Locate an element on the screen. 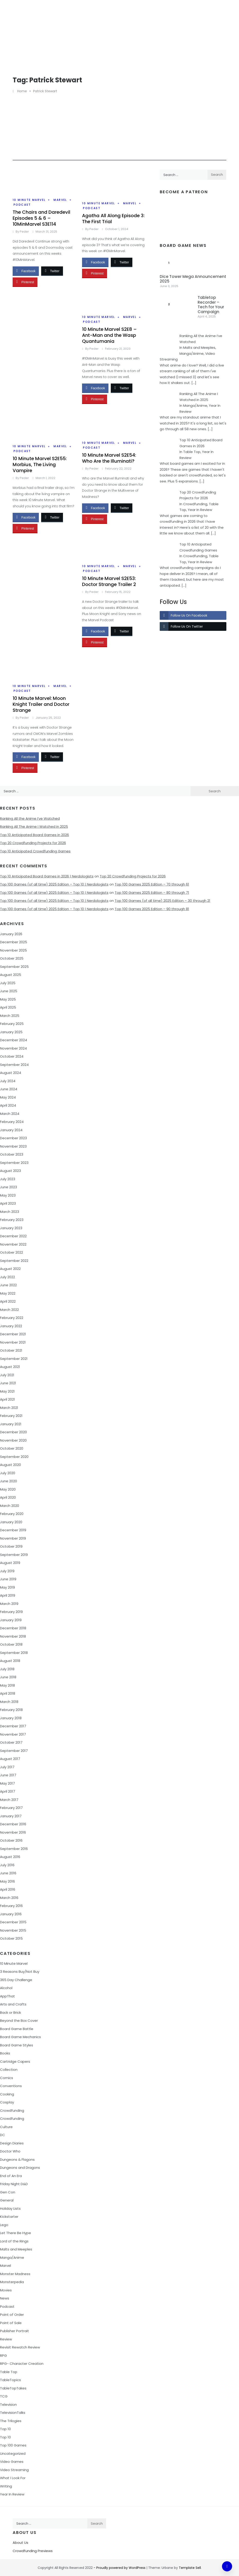 This screenshot has width=239, height=2576. Lego is located at coordinates (4, 2224).